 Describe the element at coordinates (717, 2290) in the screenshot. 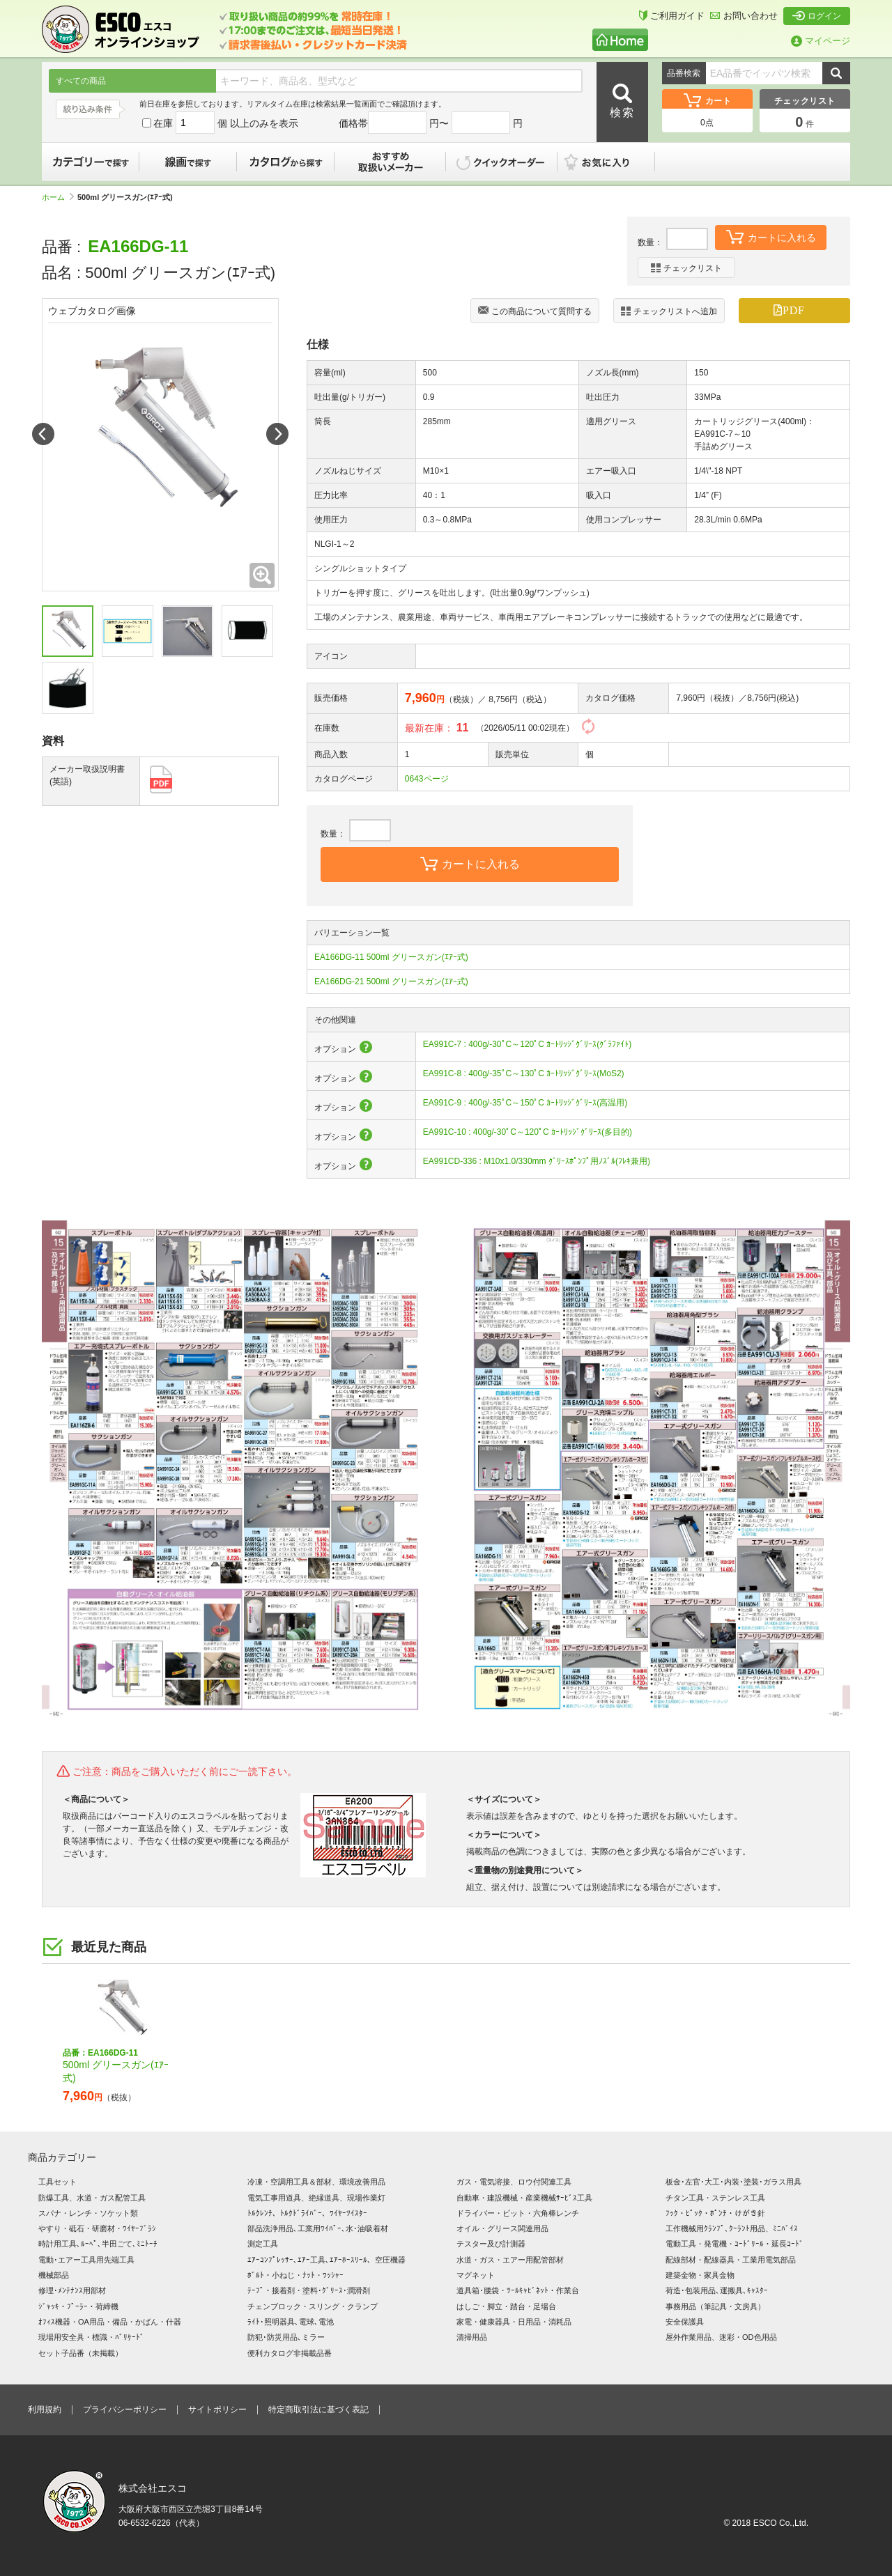

I see `荷造･包装用品､運搬具､ｷｬｽﾀｰ` at that location.